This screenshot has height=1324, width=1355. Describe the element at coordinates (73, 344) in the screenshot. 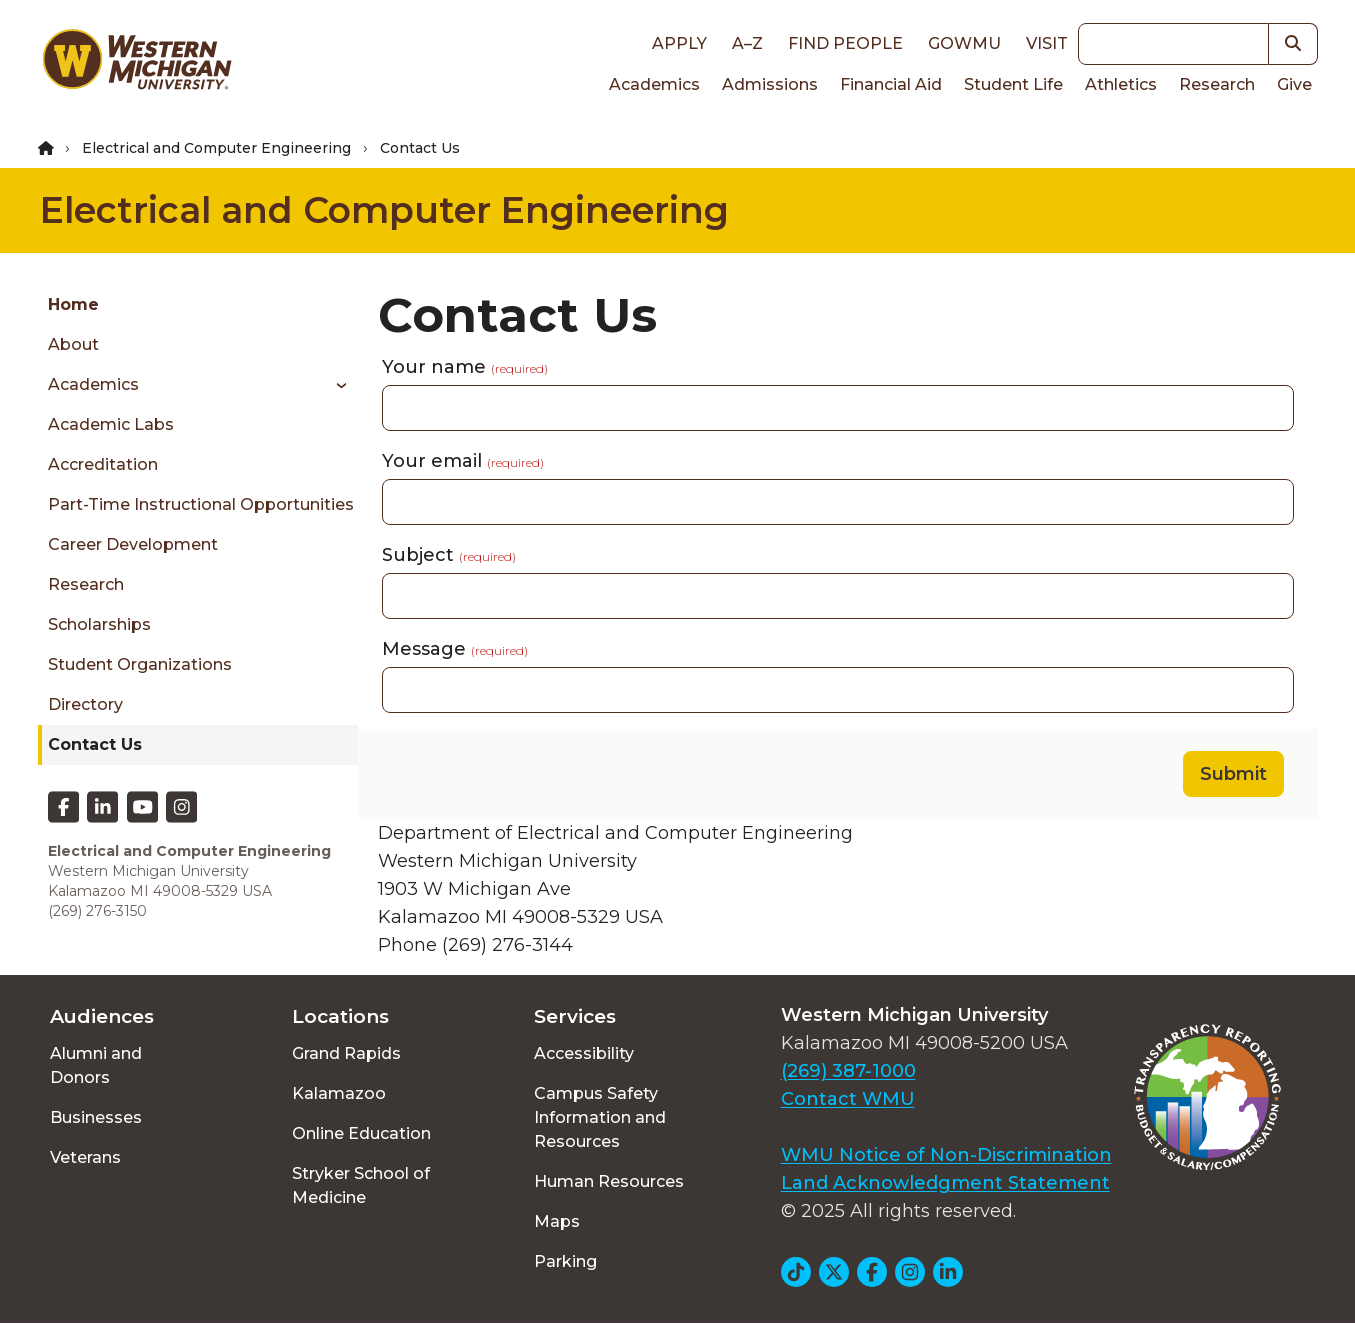

I see `About` at that location.